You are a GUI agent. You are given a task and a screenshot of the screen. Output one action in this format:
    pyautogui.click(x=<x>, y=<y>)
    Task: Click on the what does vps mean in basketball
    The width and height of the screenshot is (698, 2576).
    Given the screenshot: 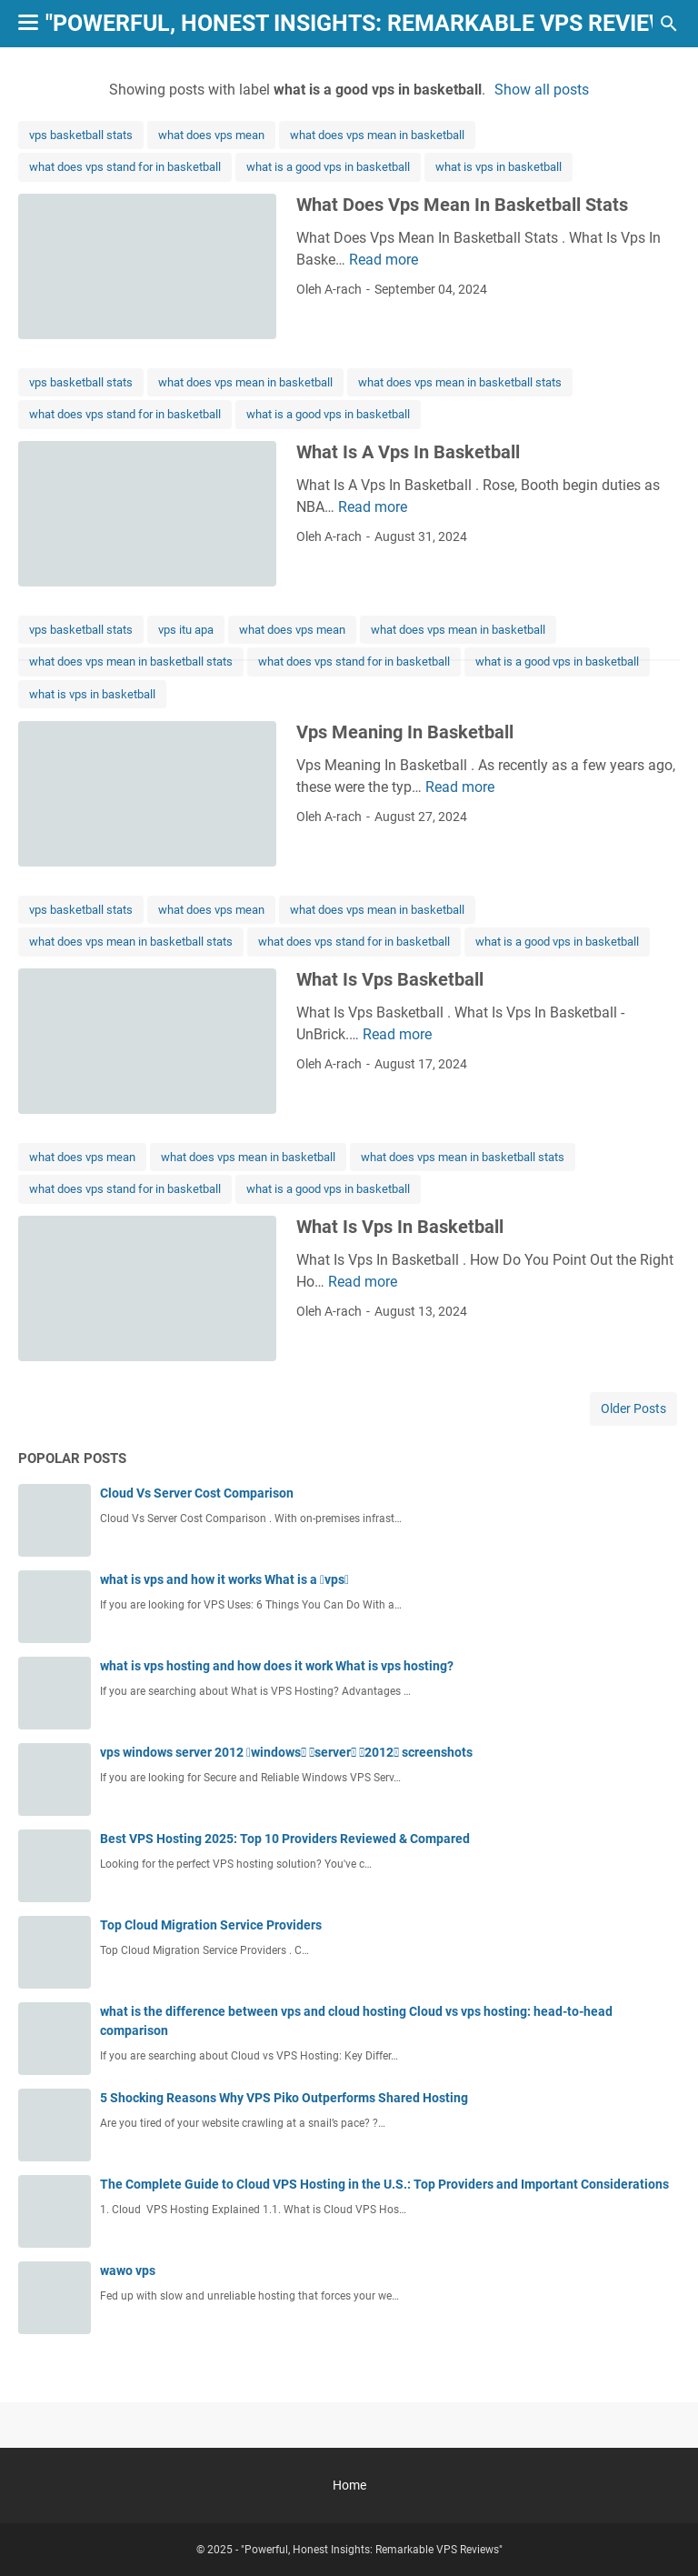 What is the action you would take?
    pyautogui.click(x=377, y=135)
    